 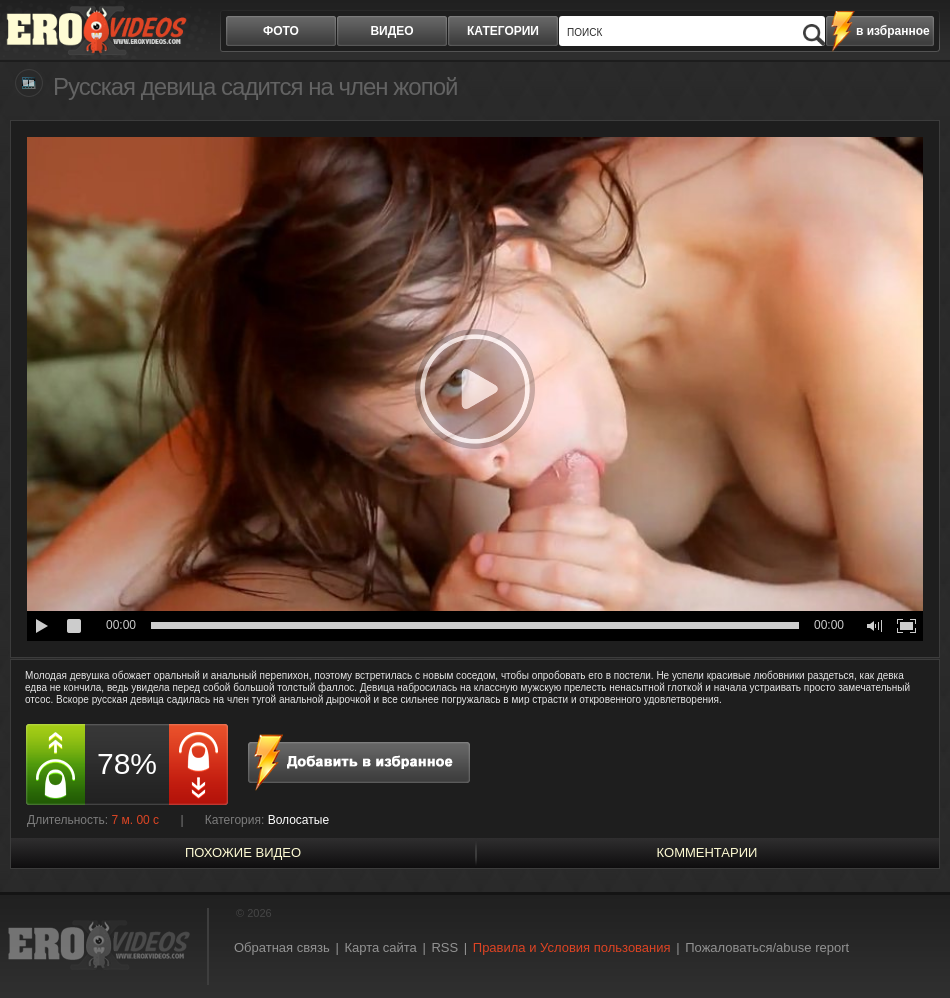 I want to click on RSS, so click(x=444, y=947).